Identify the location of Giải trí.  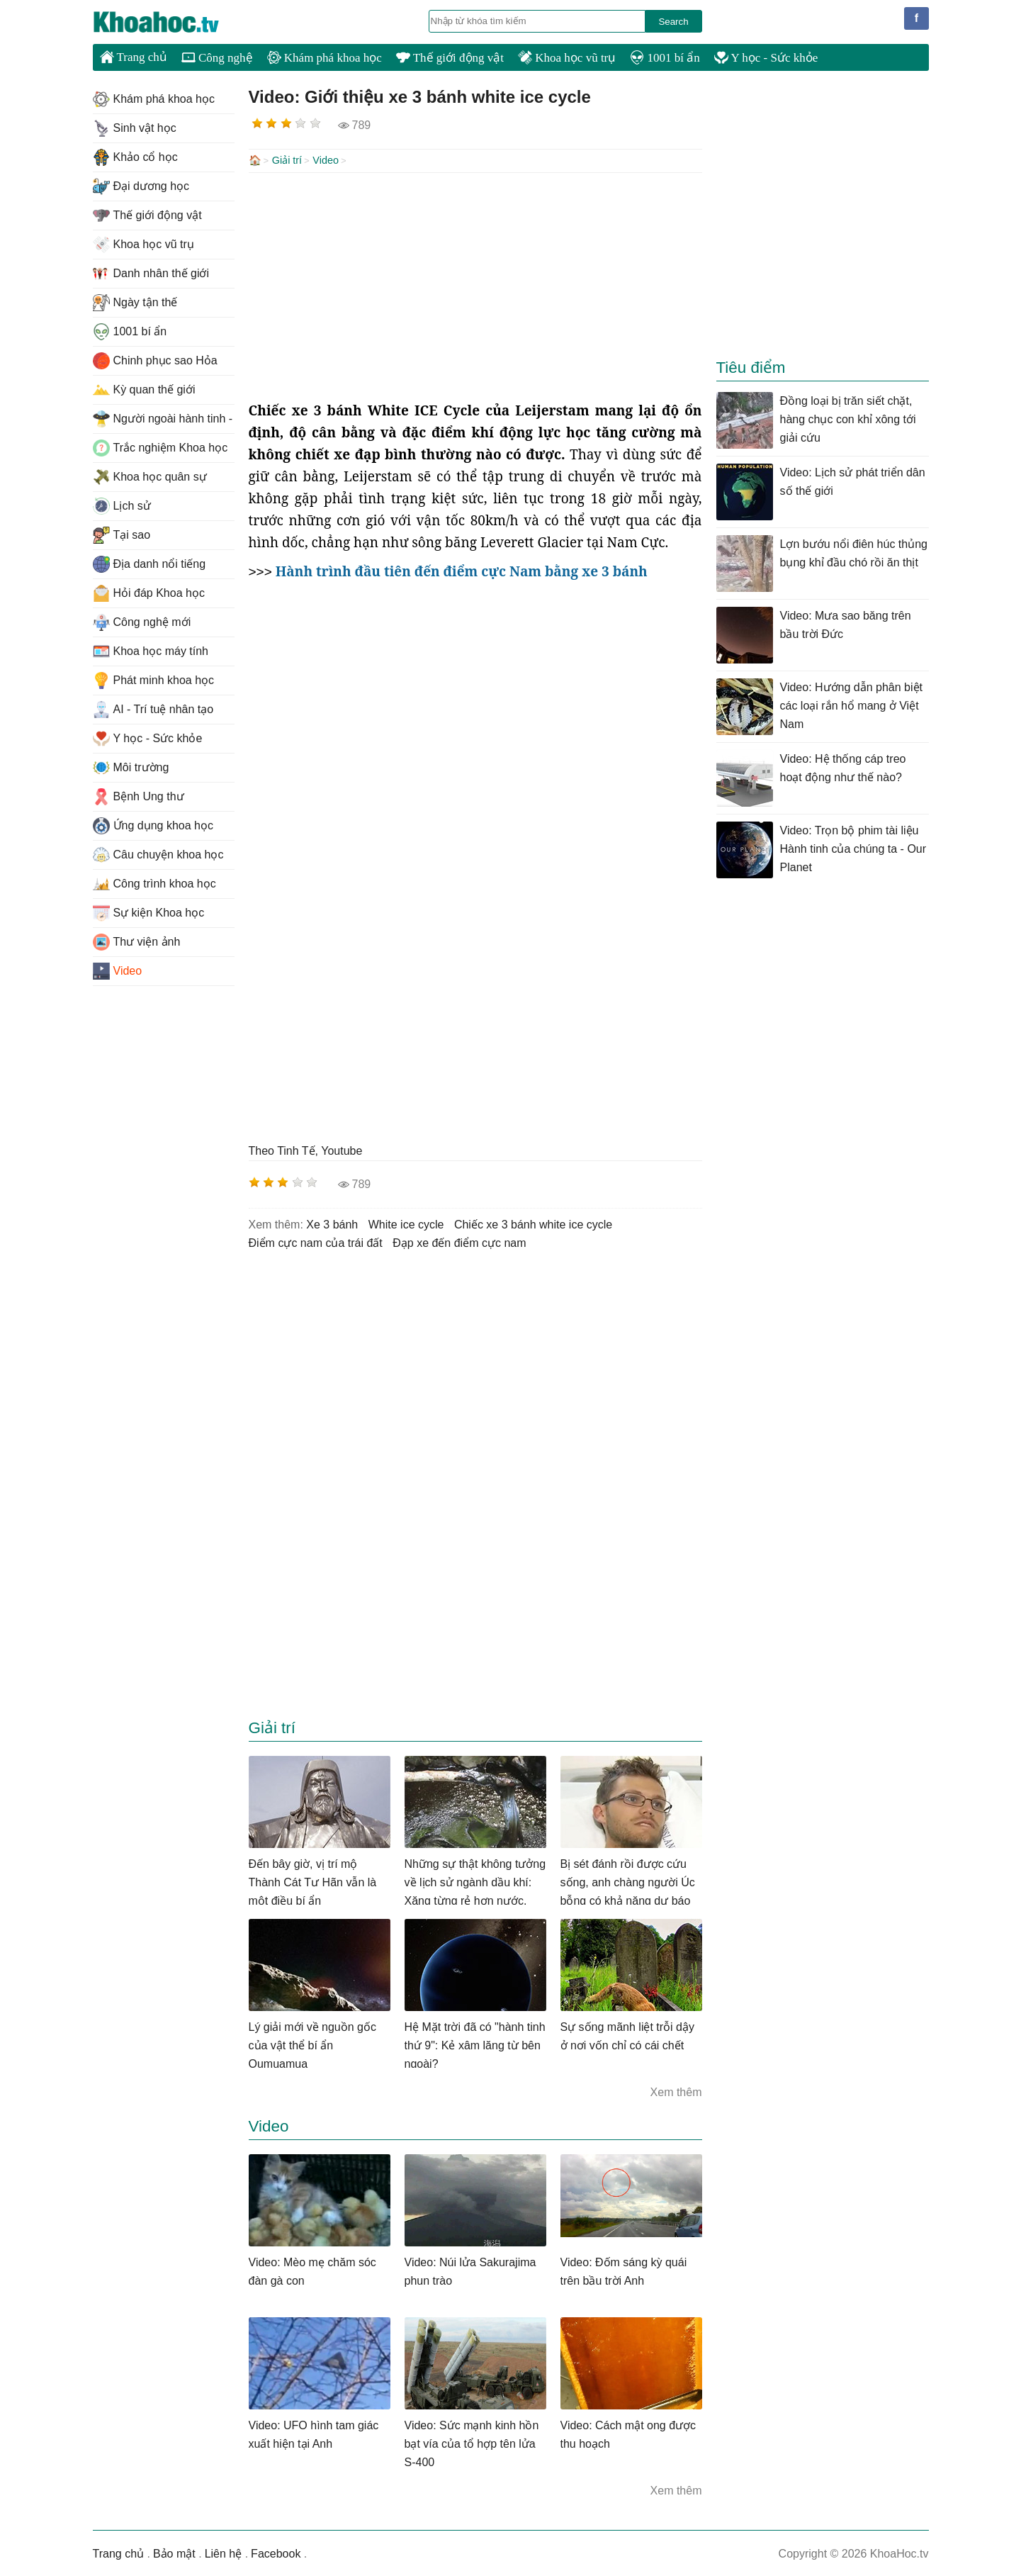
(287, 160).